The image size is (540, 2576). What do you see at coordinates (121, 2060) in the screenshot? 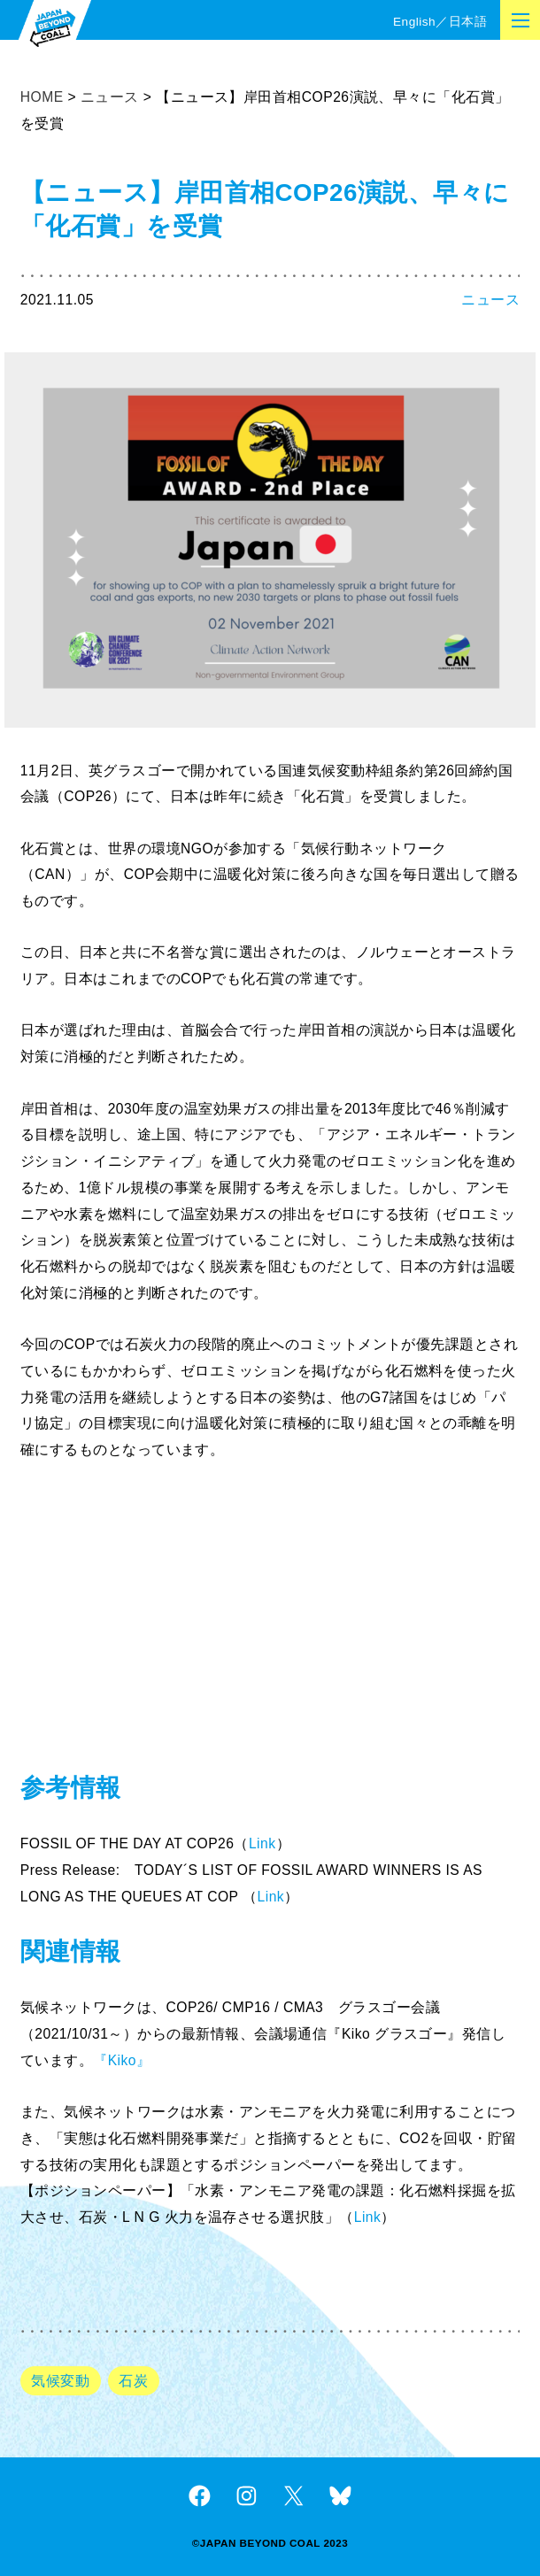
I see `『Kiko』` at bounding box center [121, 2060].